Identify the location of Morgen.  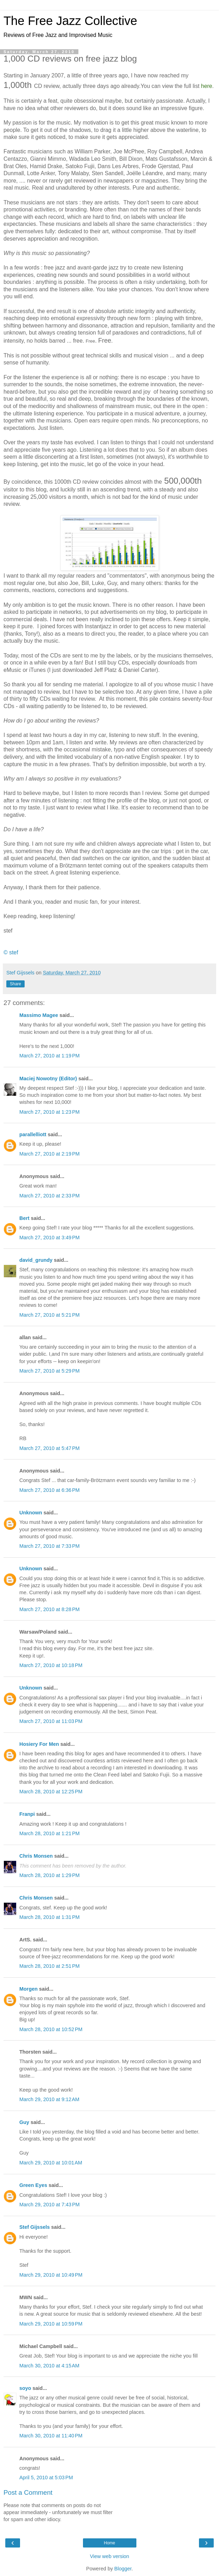
(28, 1989).